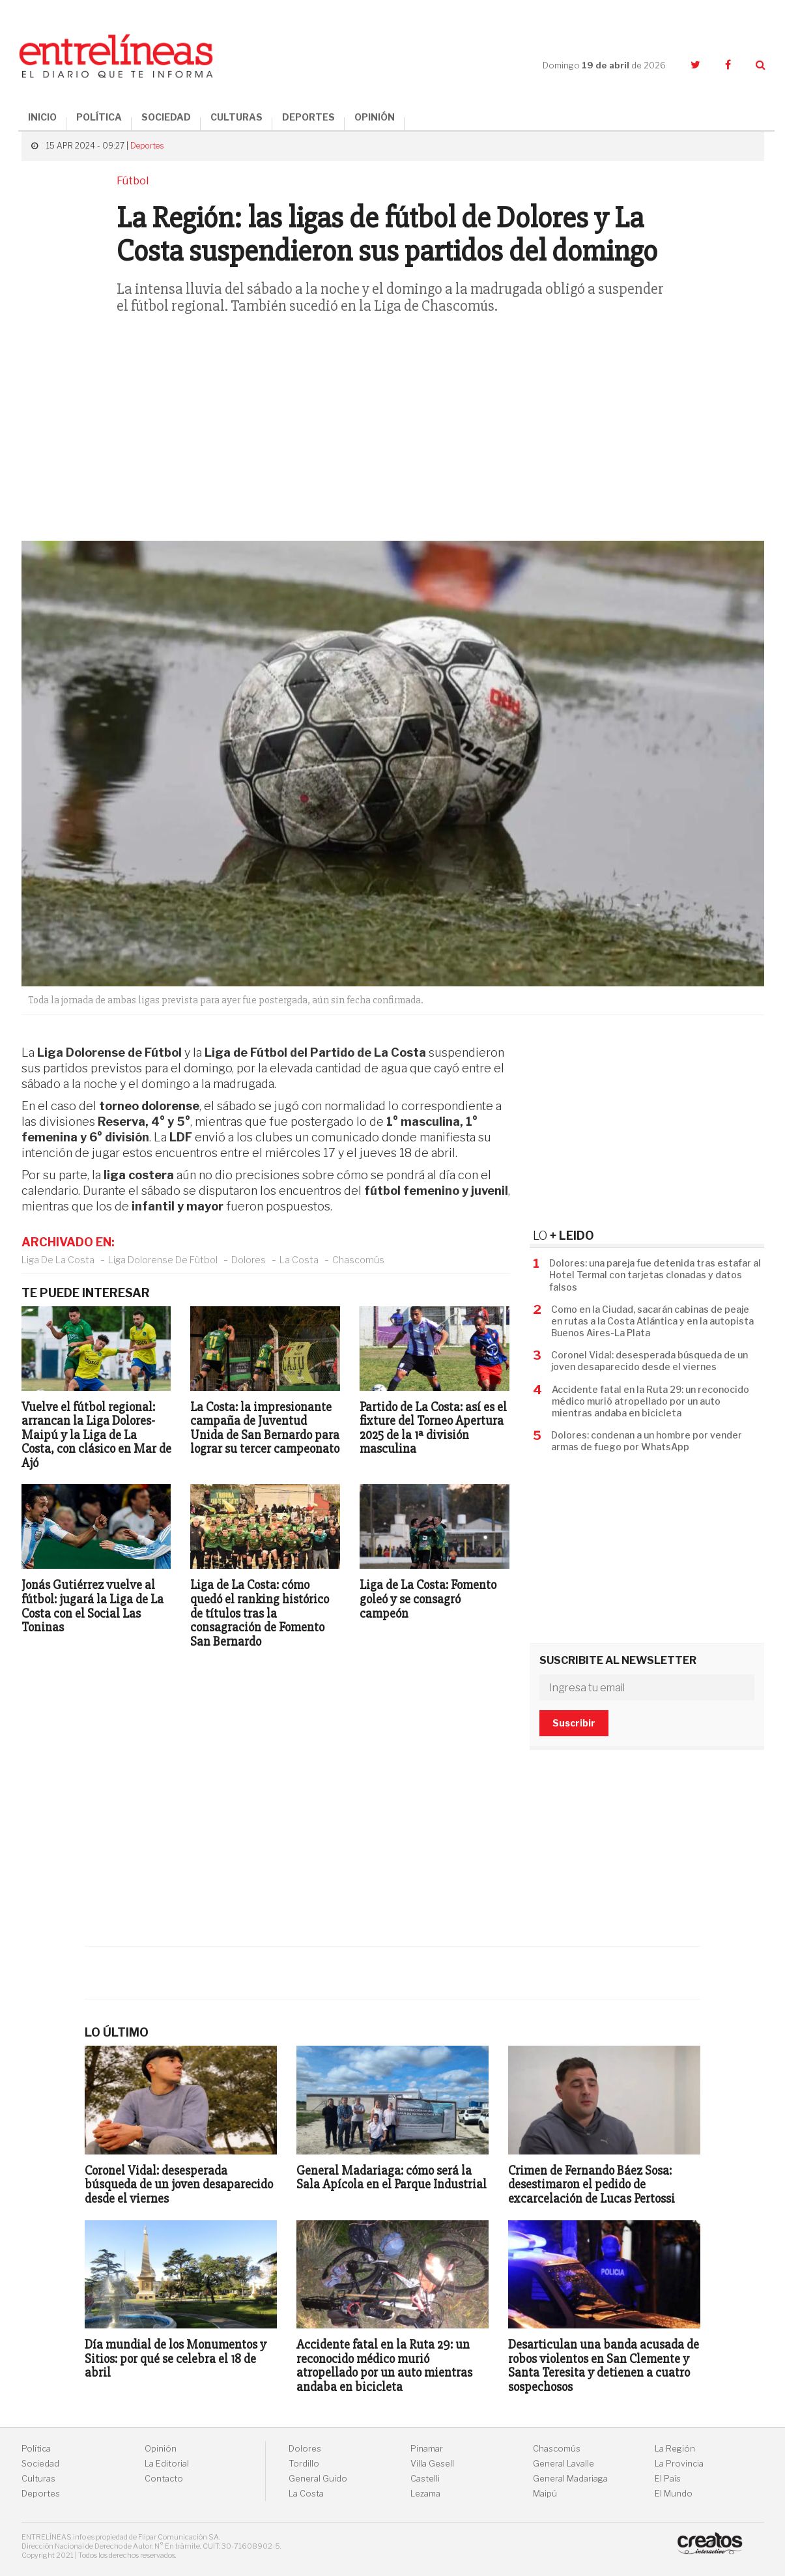  What do you see at coordinates (432, 2464) in the screenshot?
I see `Villa Gesell` at bounding box center [432, 2464].